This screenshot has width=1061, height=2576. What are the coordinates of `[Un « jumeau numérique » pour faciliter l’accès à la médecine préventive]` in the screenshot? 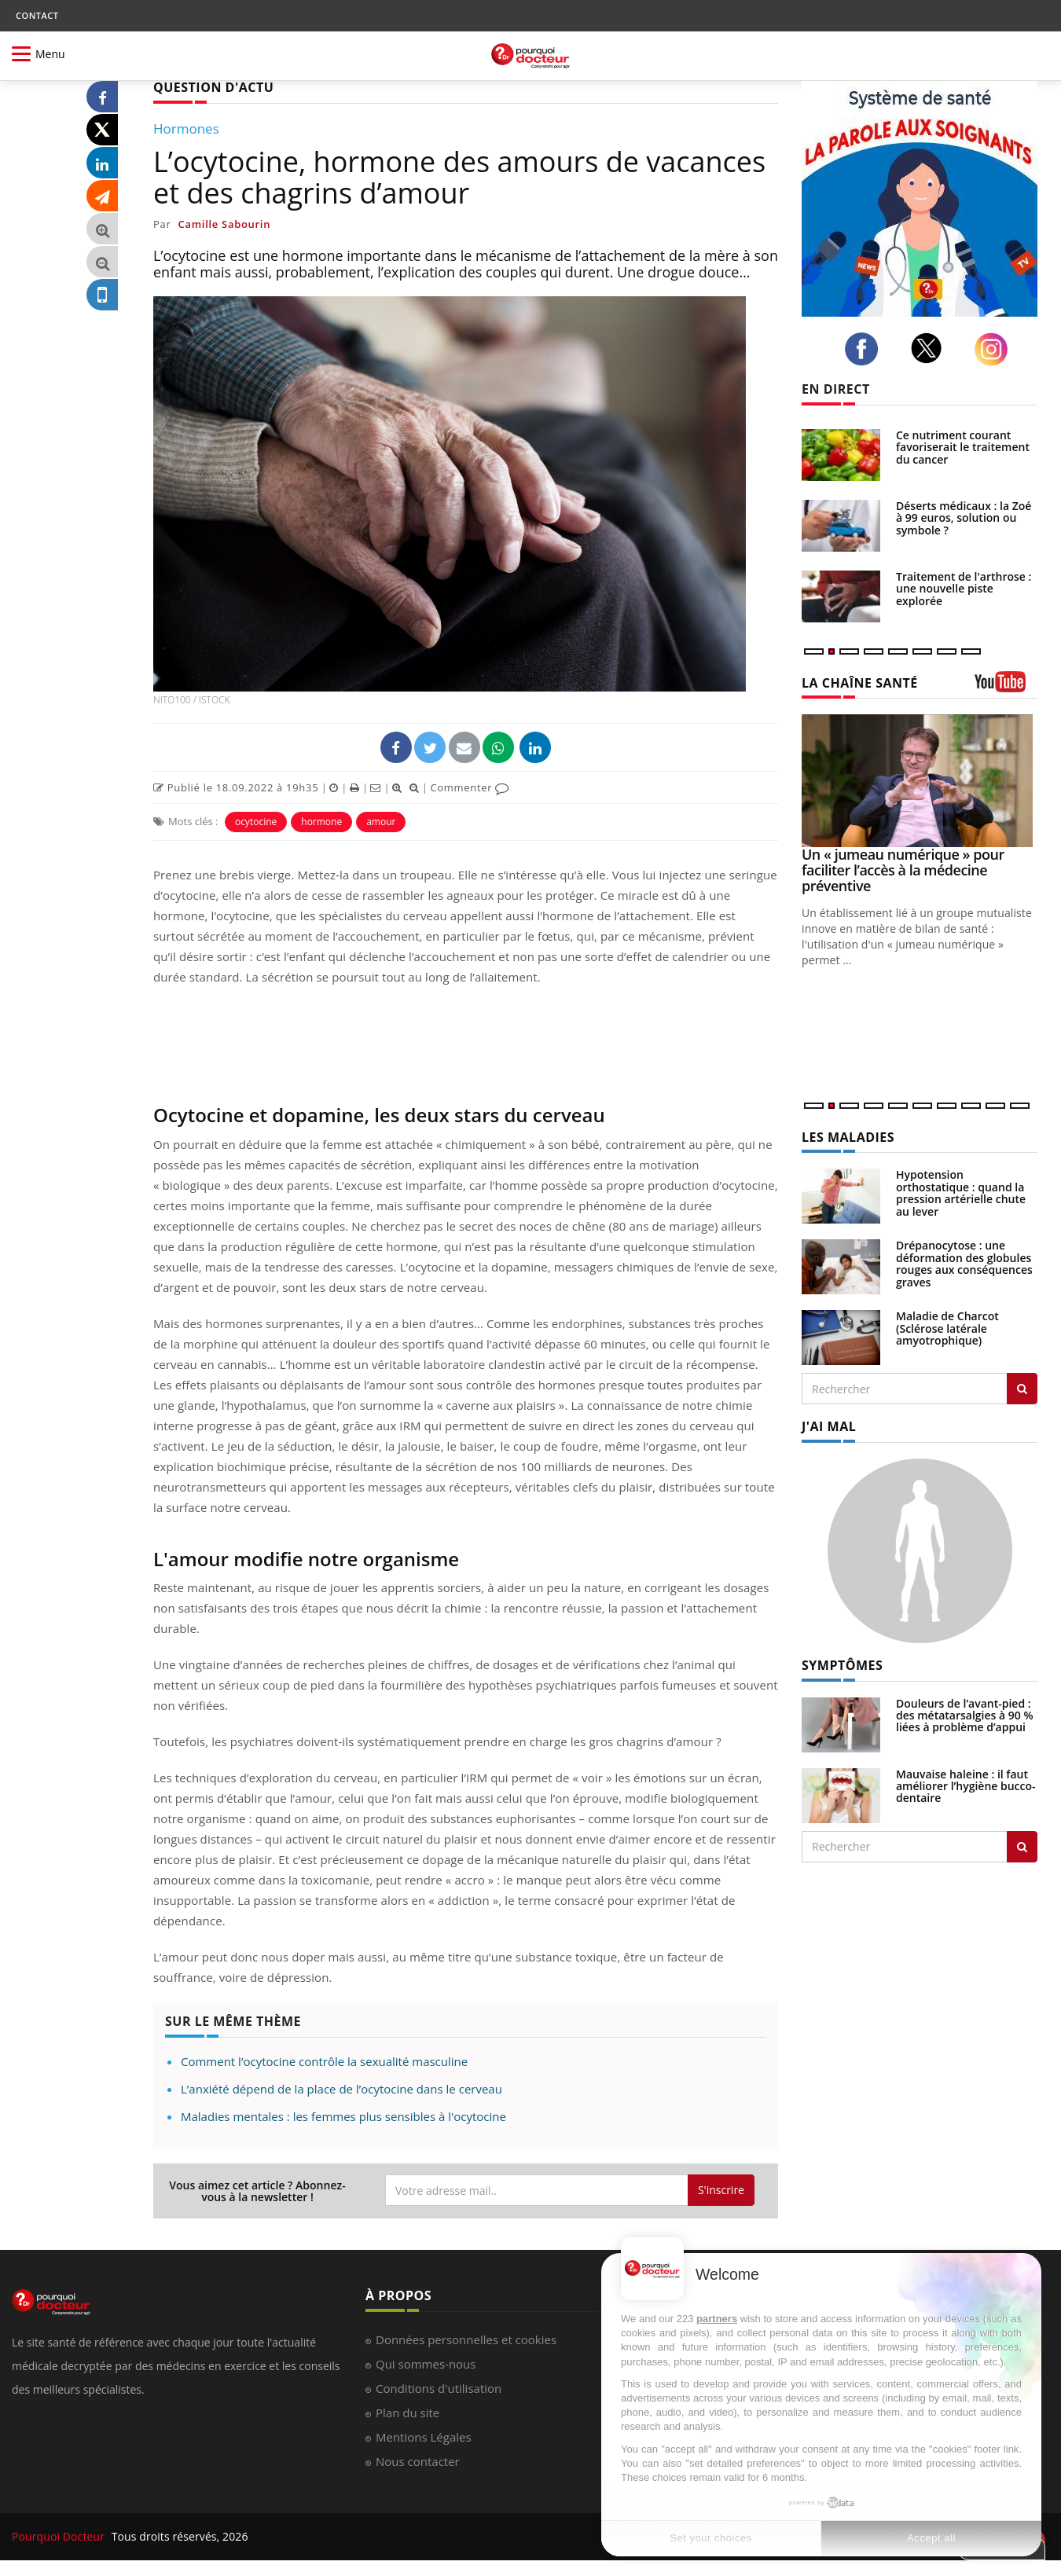 It's located at (919, 780).